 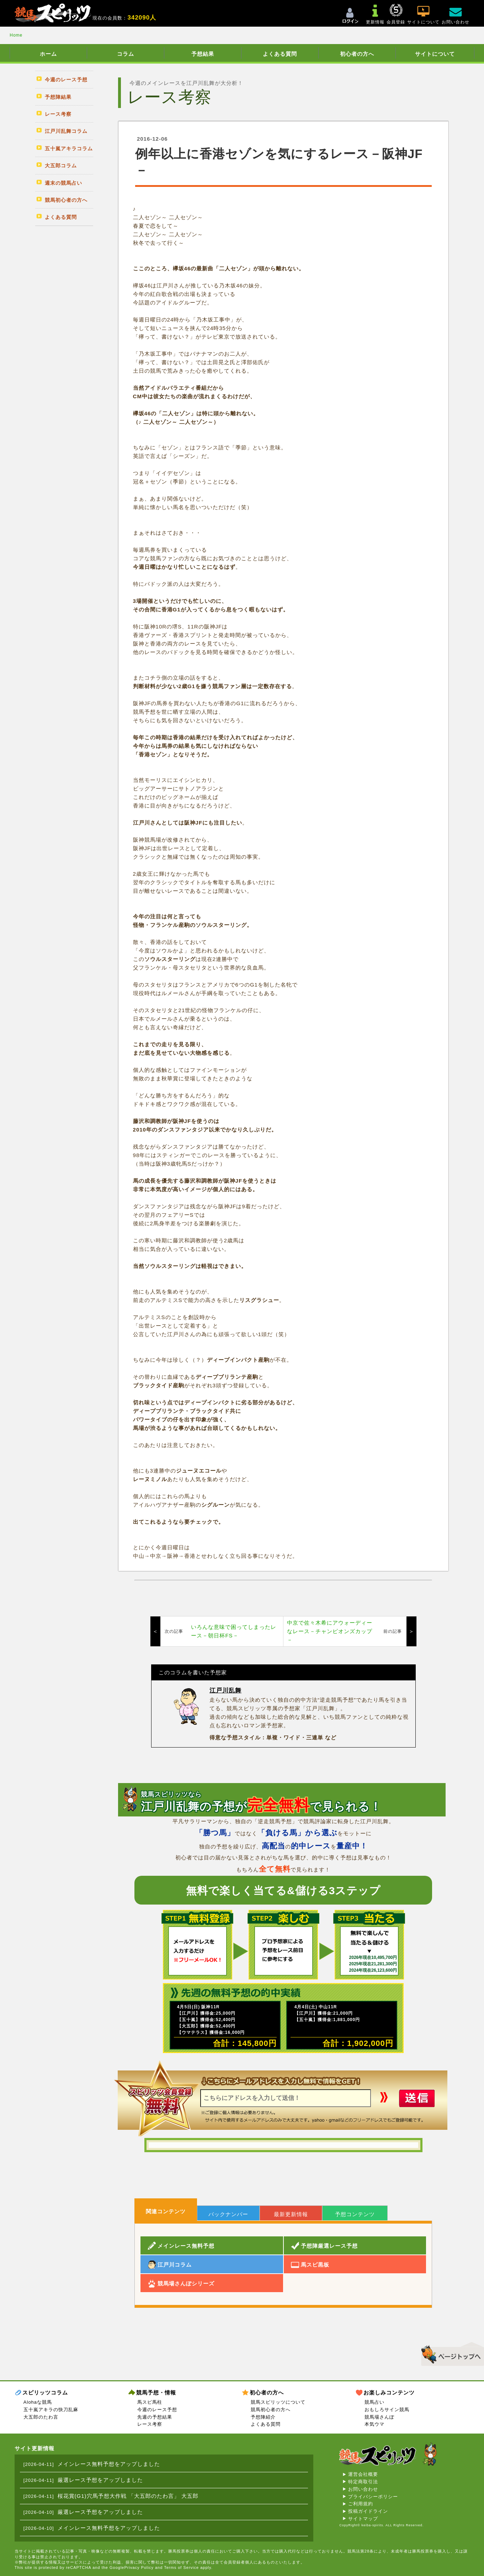 What do you see at coordinates (374, 2402) in the screenshot?
I see `競馬占い` at bounding box center [374, 2402].